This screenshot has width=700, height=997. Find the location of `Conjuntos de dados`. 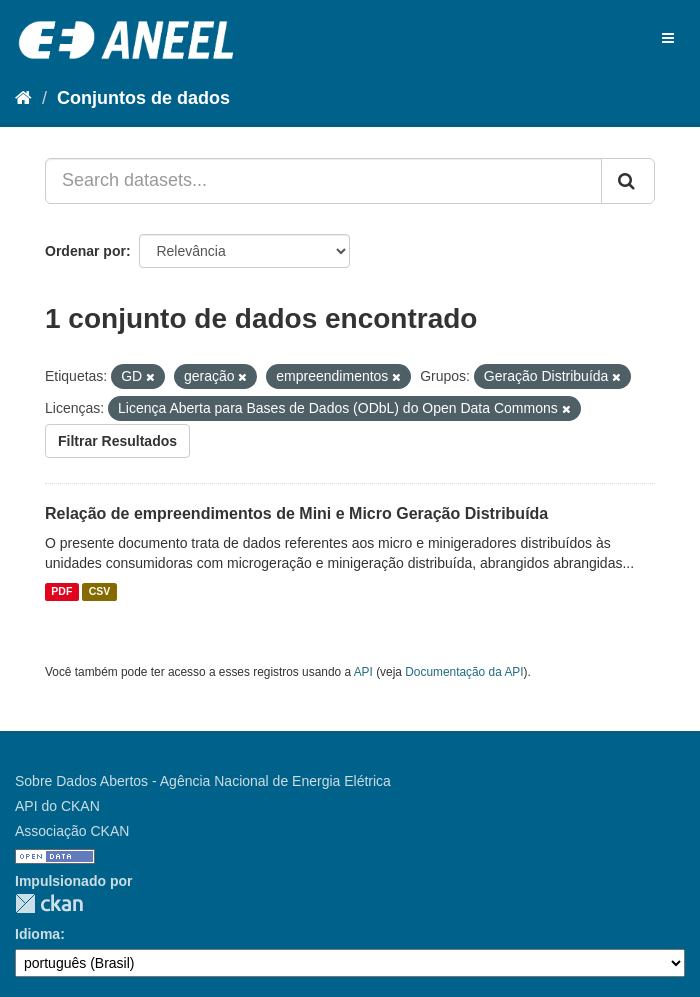

Conjuntos de dados is located at coordinates (143, 98).